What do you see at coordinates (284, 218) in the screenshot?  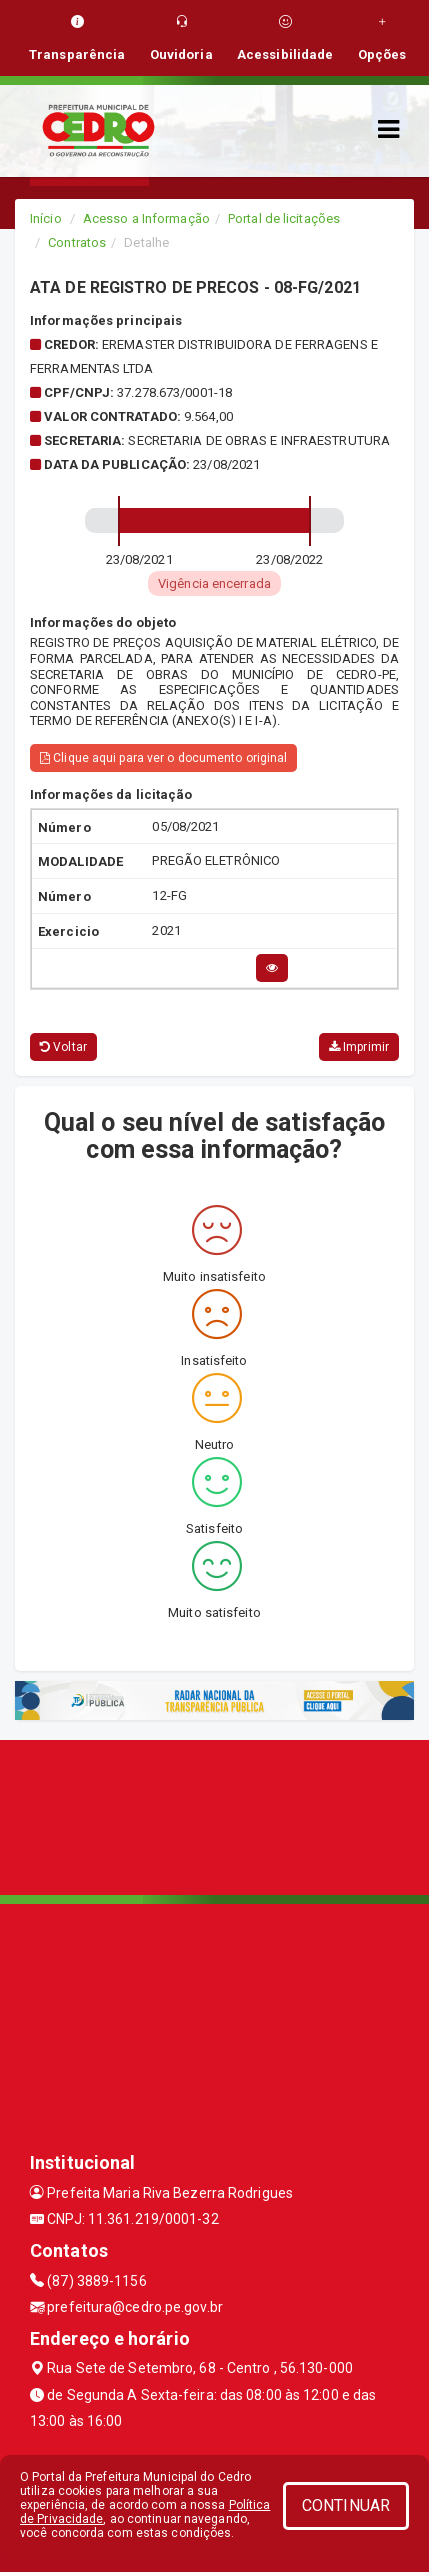 I see `Portal de licitações` at bounding box center [284, 218].